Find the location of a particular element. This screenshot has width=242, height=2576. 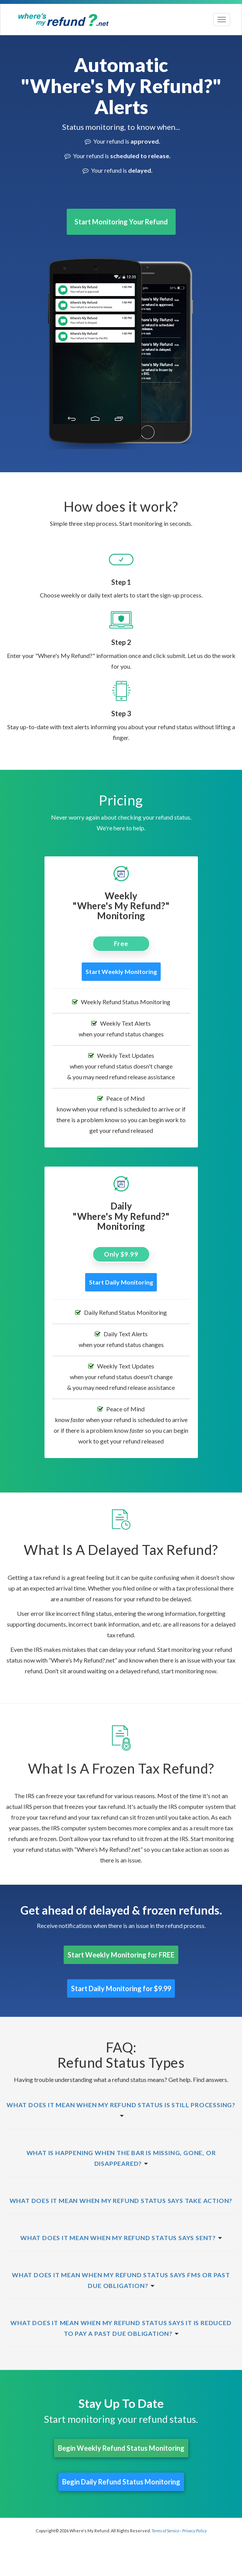

Start Weekly Monitoring for FREE is located at coordinates (121, 1955).